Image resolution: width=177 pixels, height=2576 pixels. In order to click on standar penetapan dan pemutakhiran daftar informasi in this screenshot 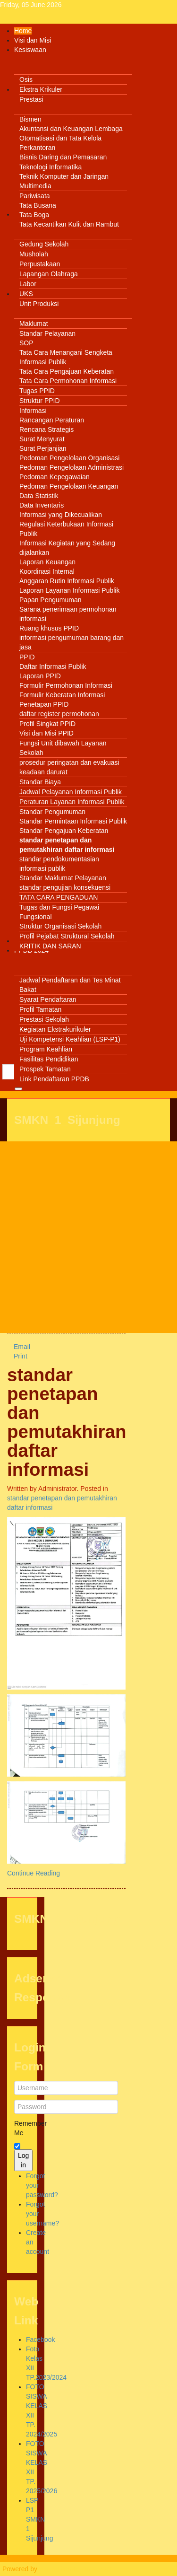, I will do `click(66, 1422)`.